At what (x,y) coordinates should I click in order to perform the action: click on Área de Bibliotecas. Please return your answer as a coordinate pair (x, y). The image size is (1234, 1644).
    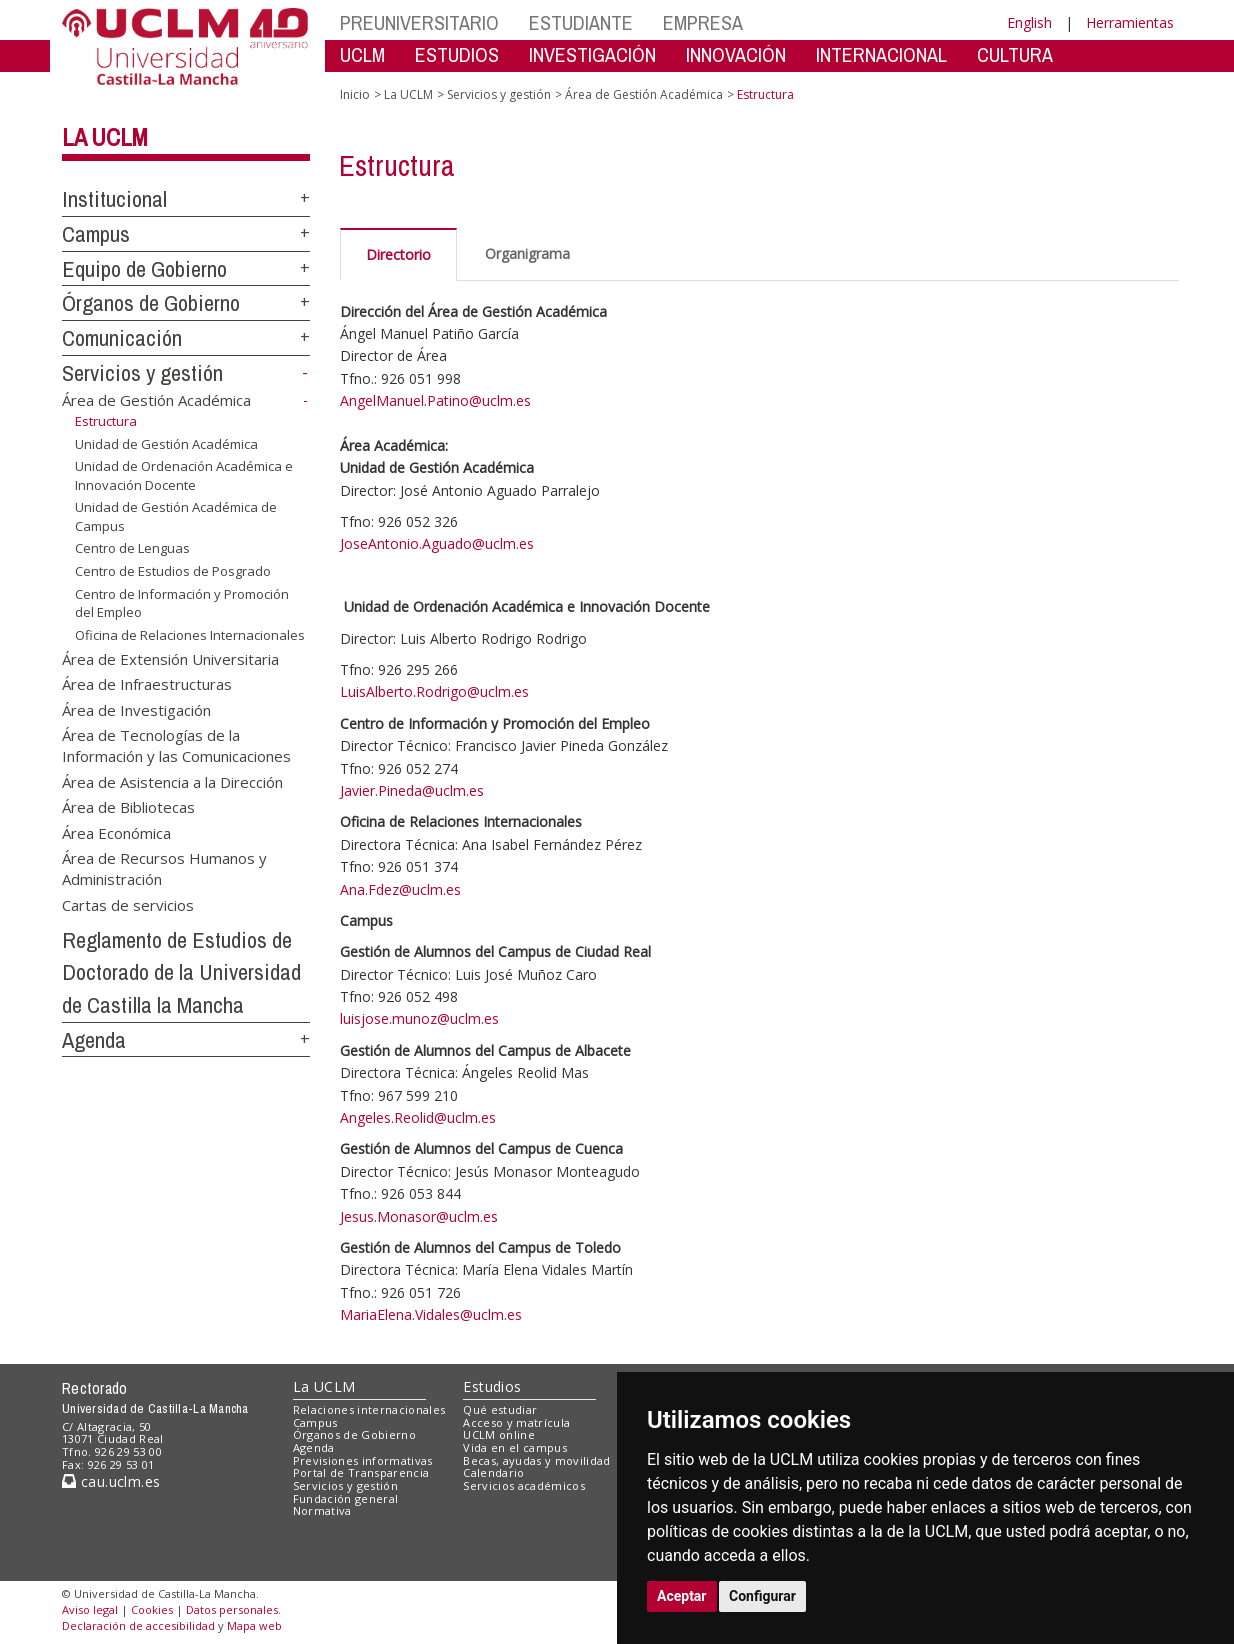
    Looking at the image, I should click on (128, 807).